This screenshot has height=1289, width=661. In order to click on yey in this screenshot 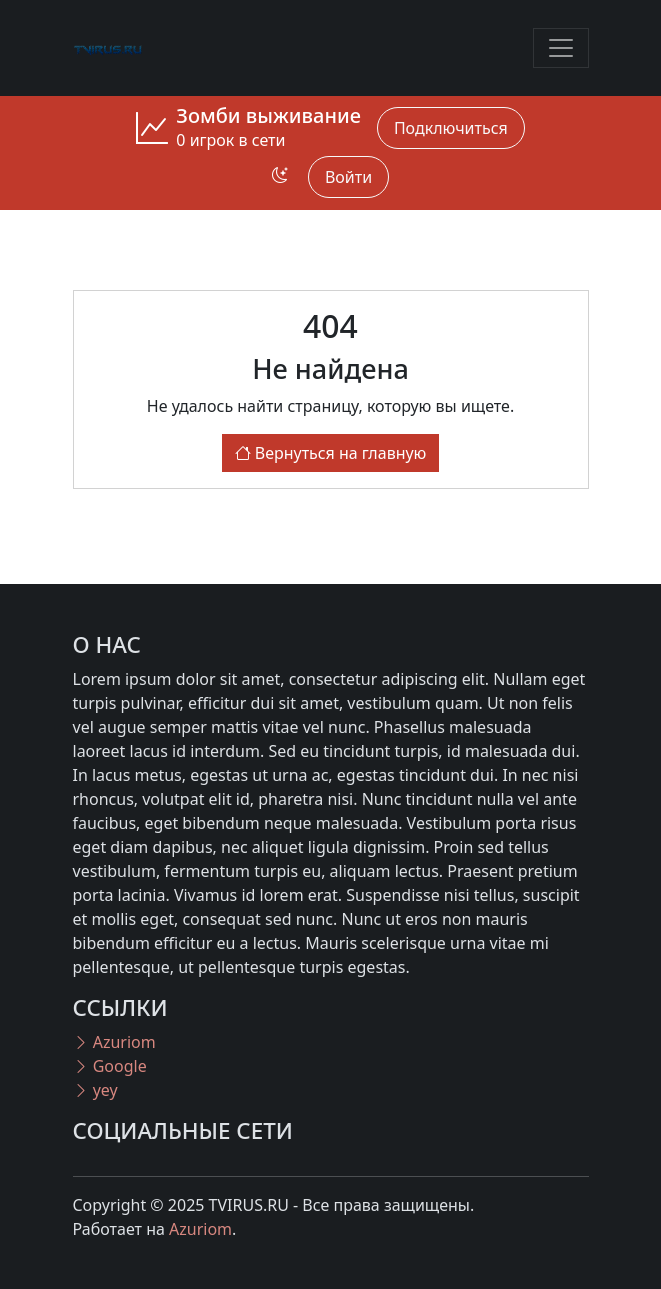, I will do `click(95, 1090)`.